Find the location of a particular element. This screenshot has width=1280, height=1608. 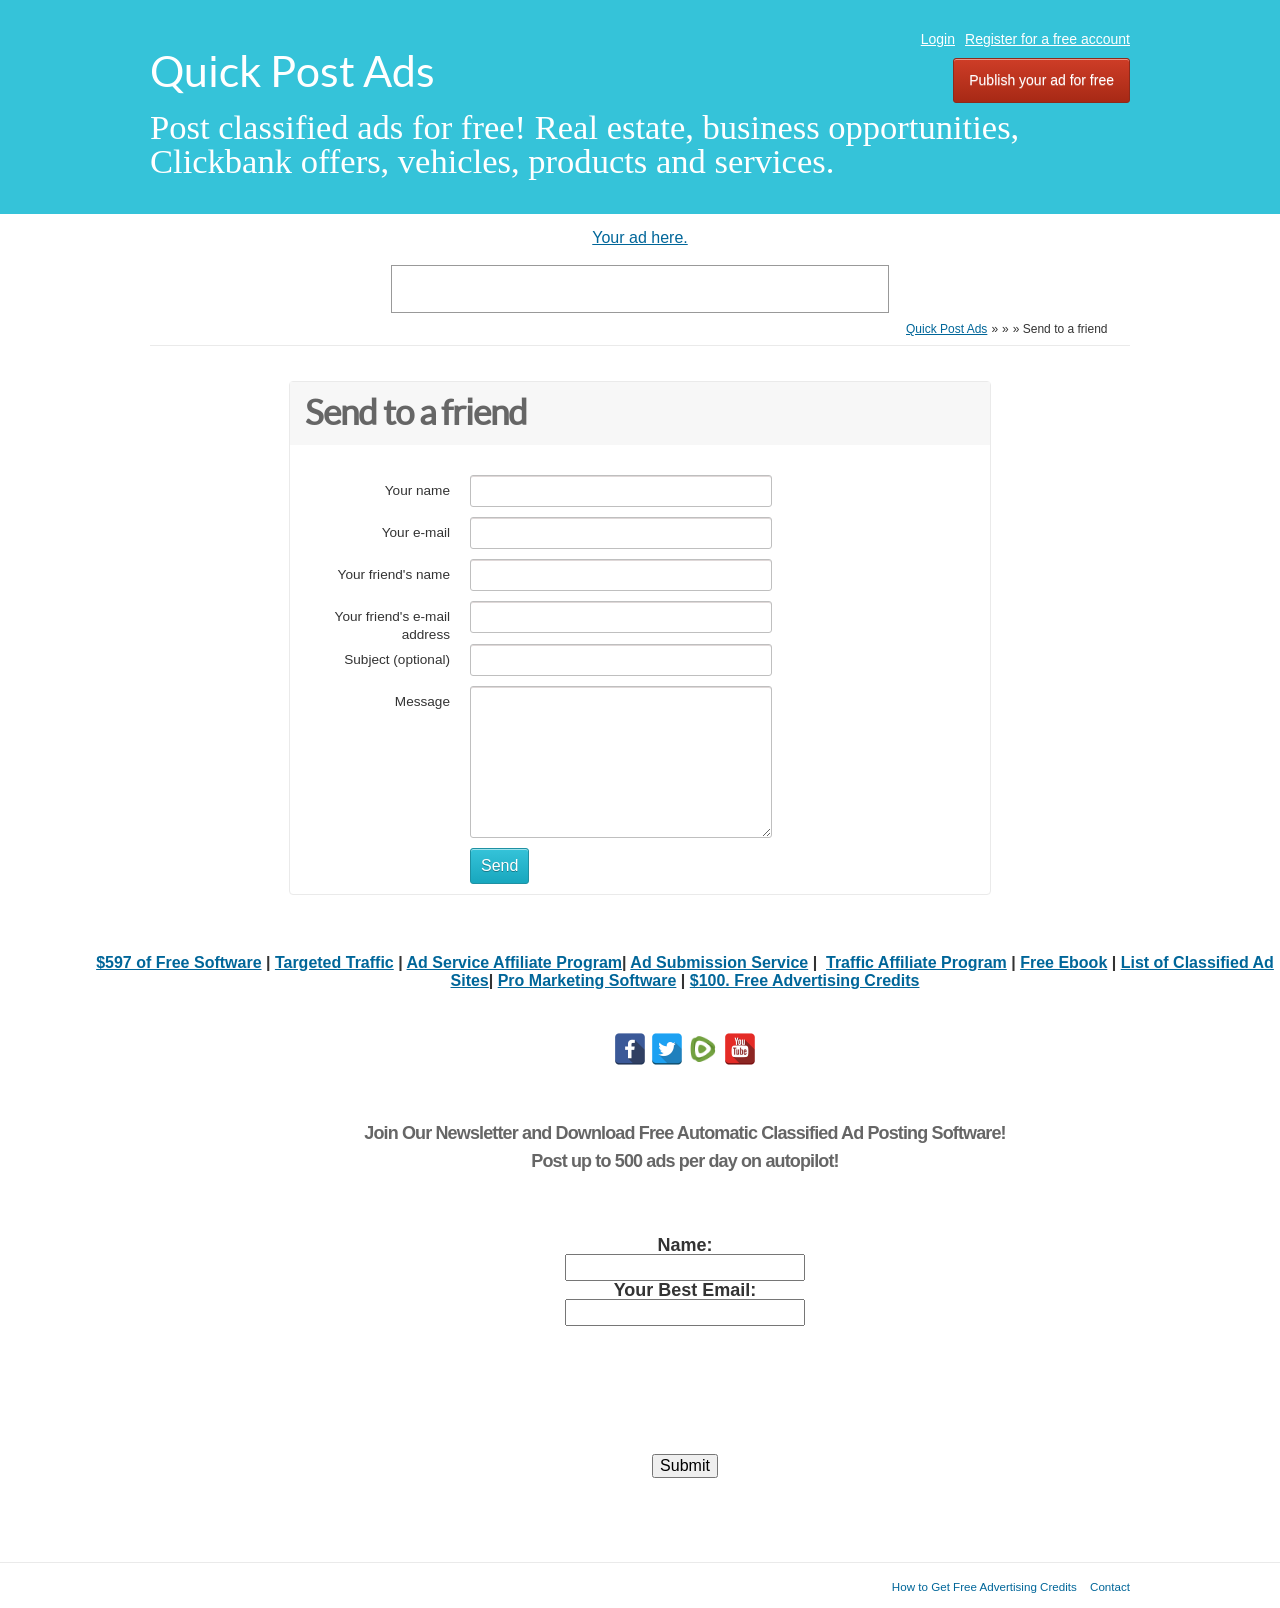

Your friend's e-mail address is located at coordinates (392, 625).